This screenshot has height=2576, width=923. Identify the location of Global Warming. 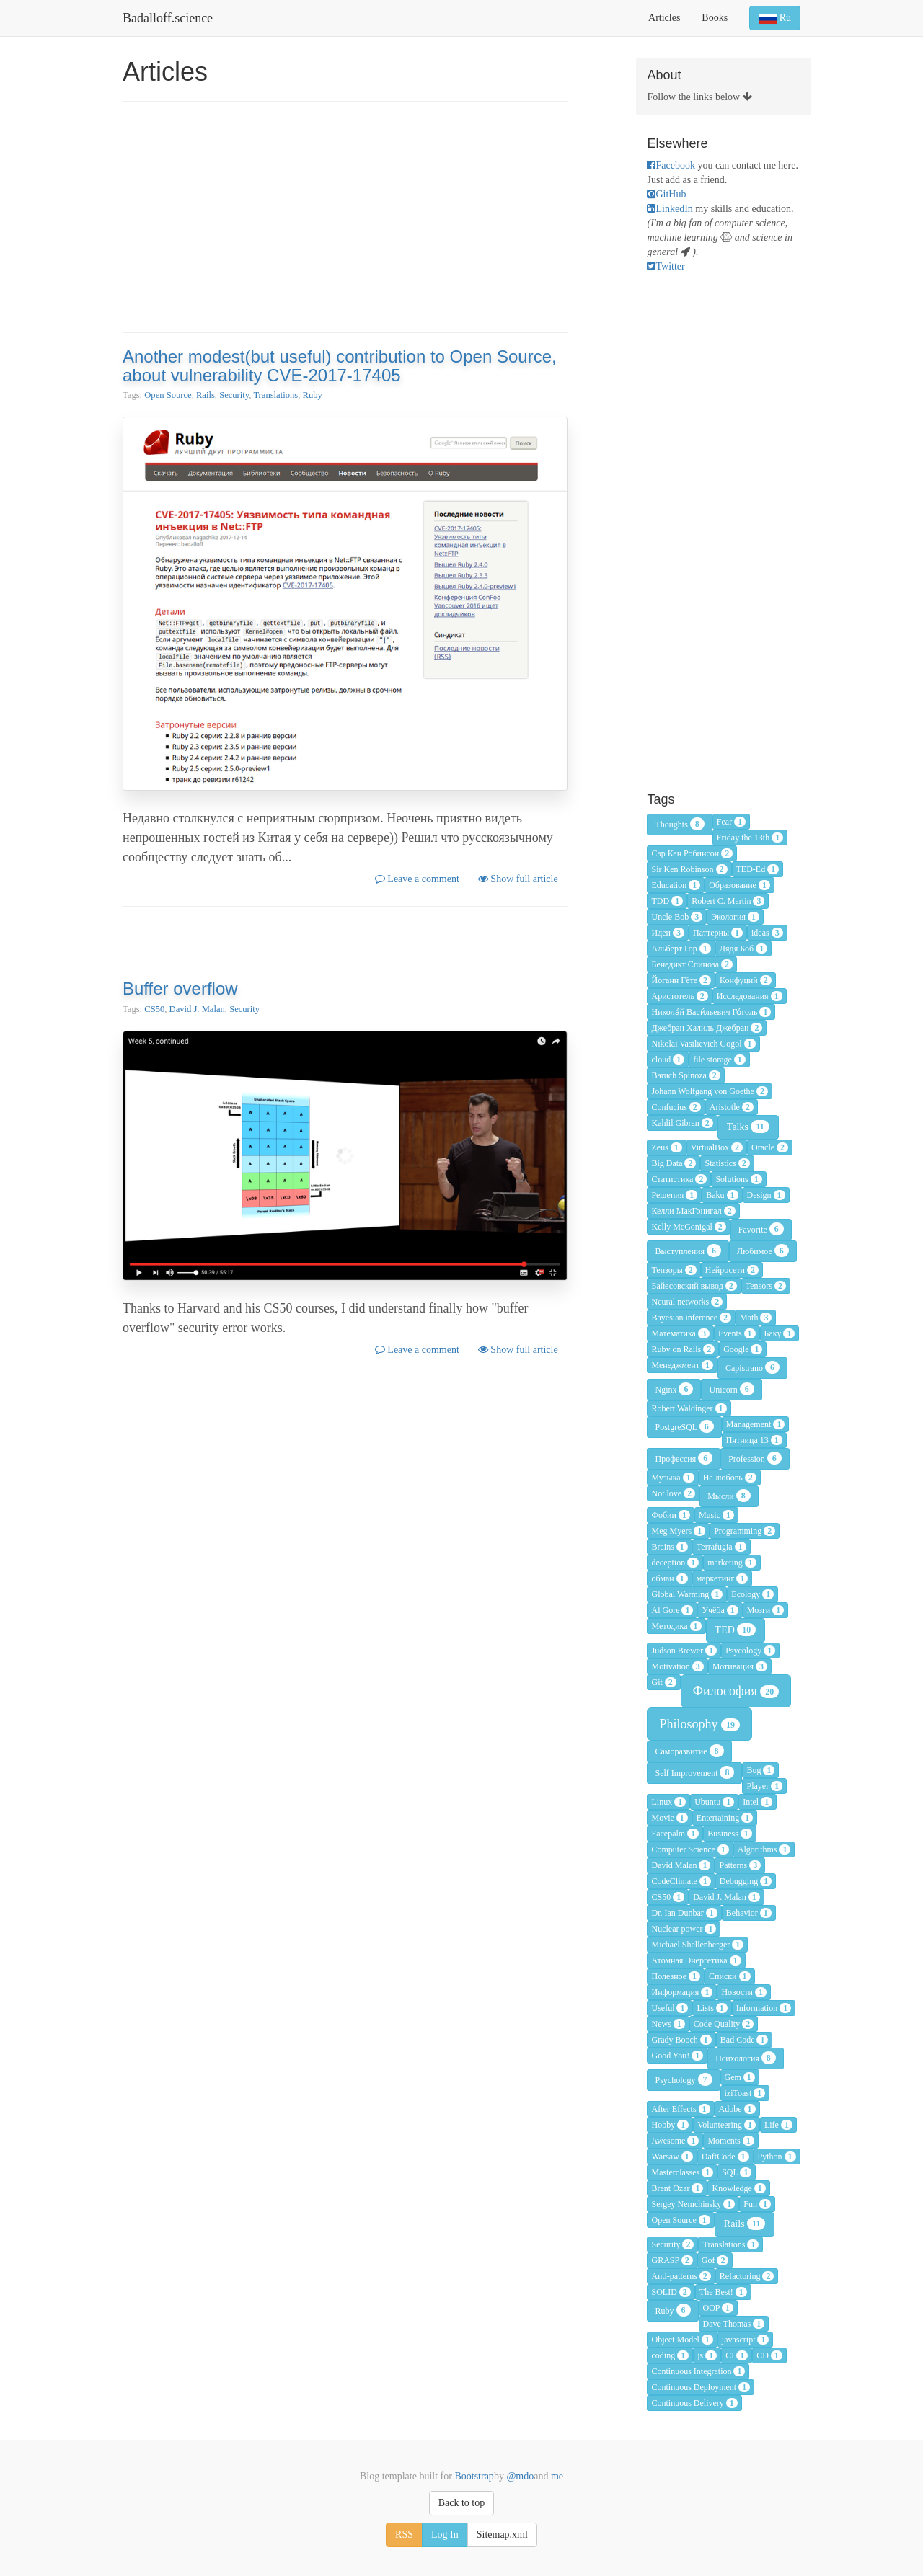
(687, 1594).